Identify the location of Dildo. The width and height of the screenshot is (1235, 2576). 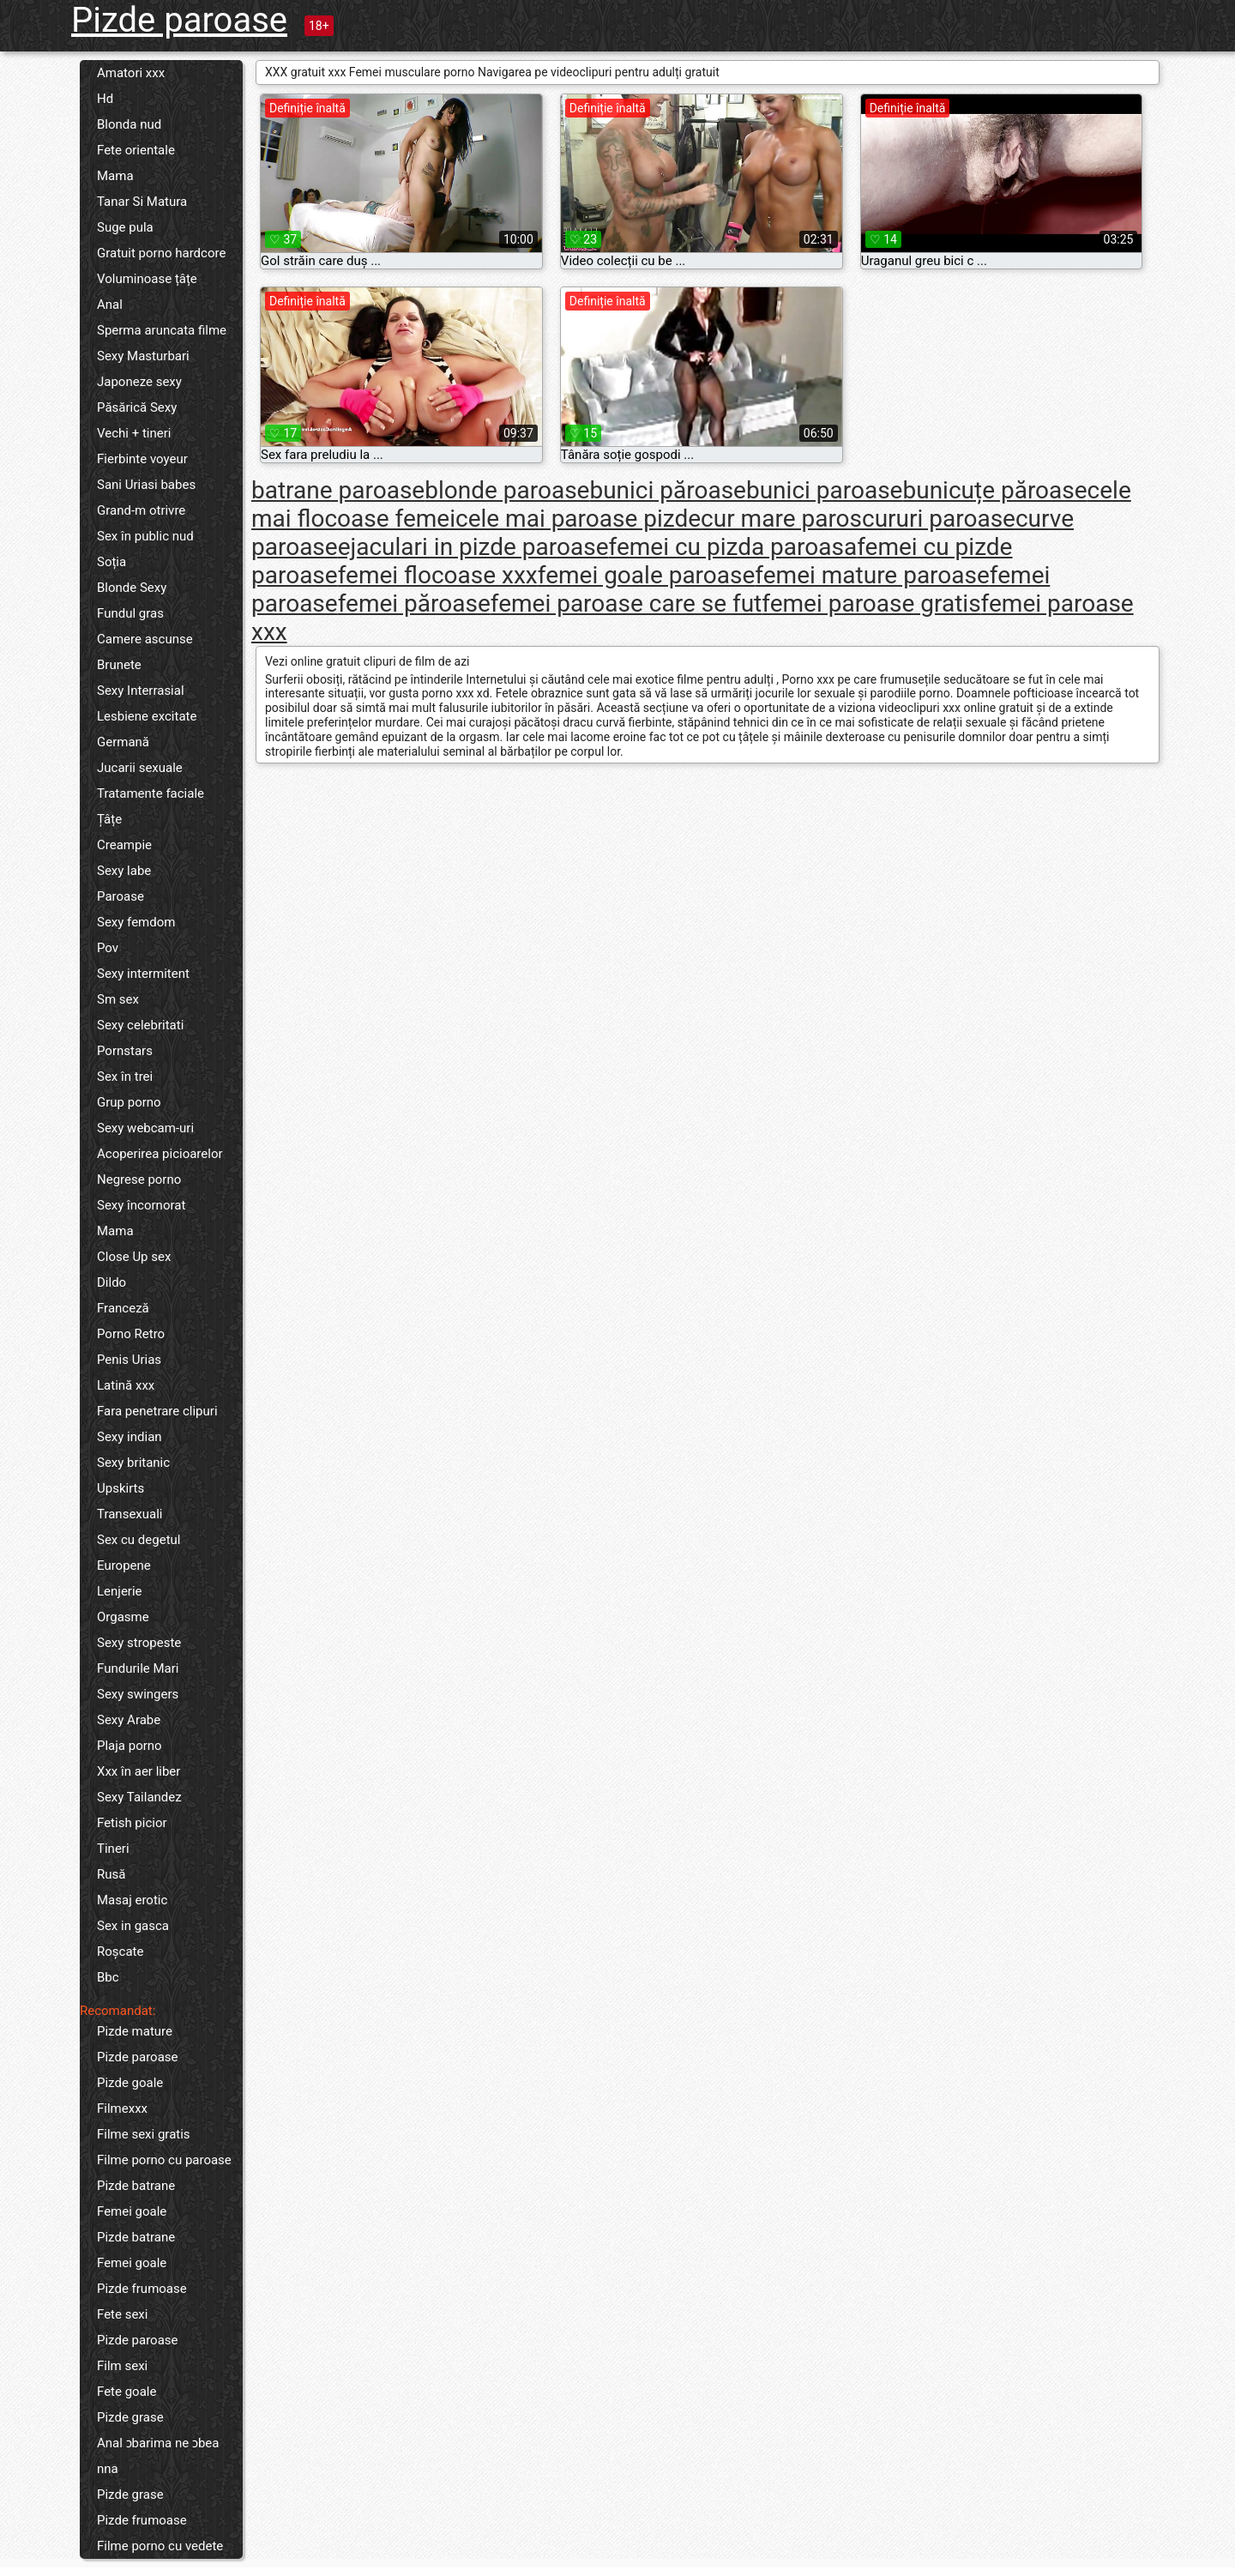
(111, 1282).